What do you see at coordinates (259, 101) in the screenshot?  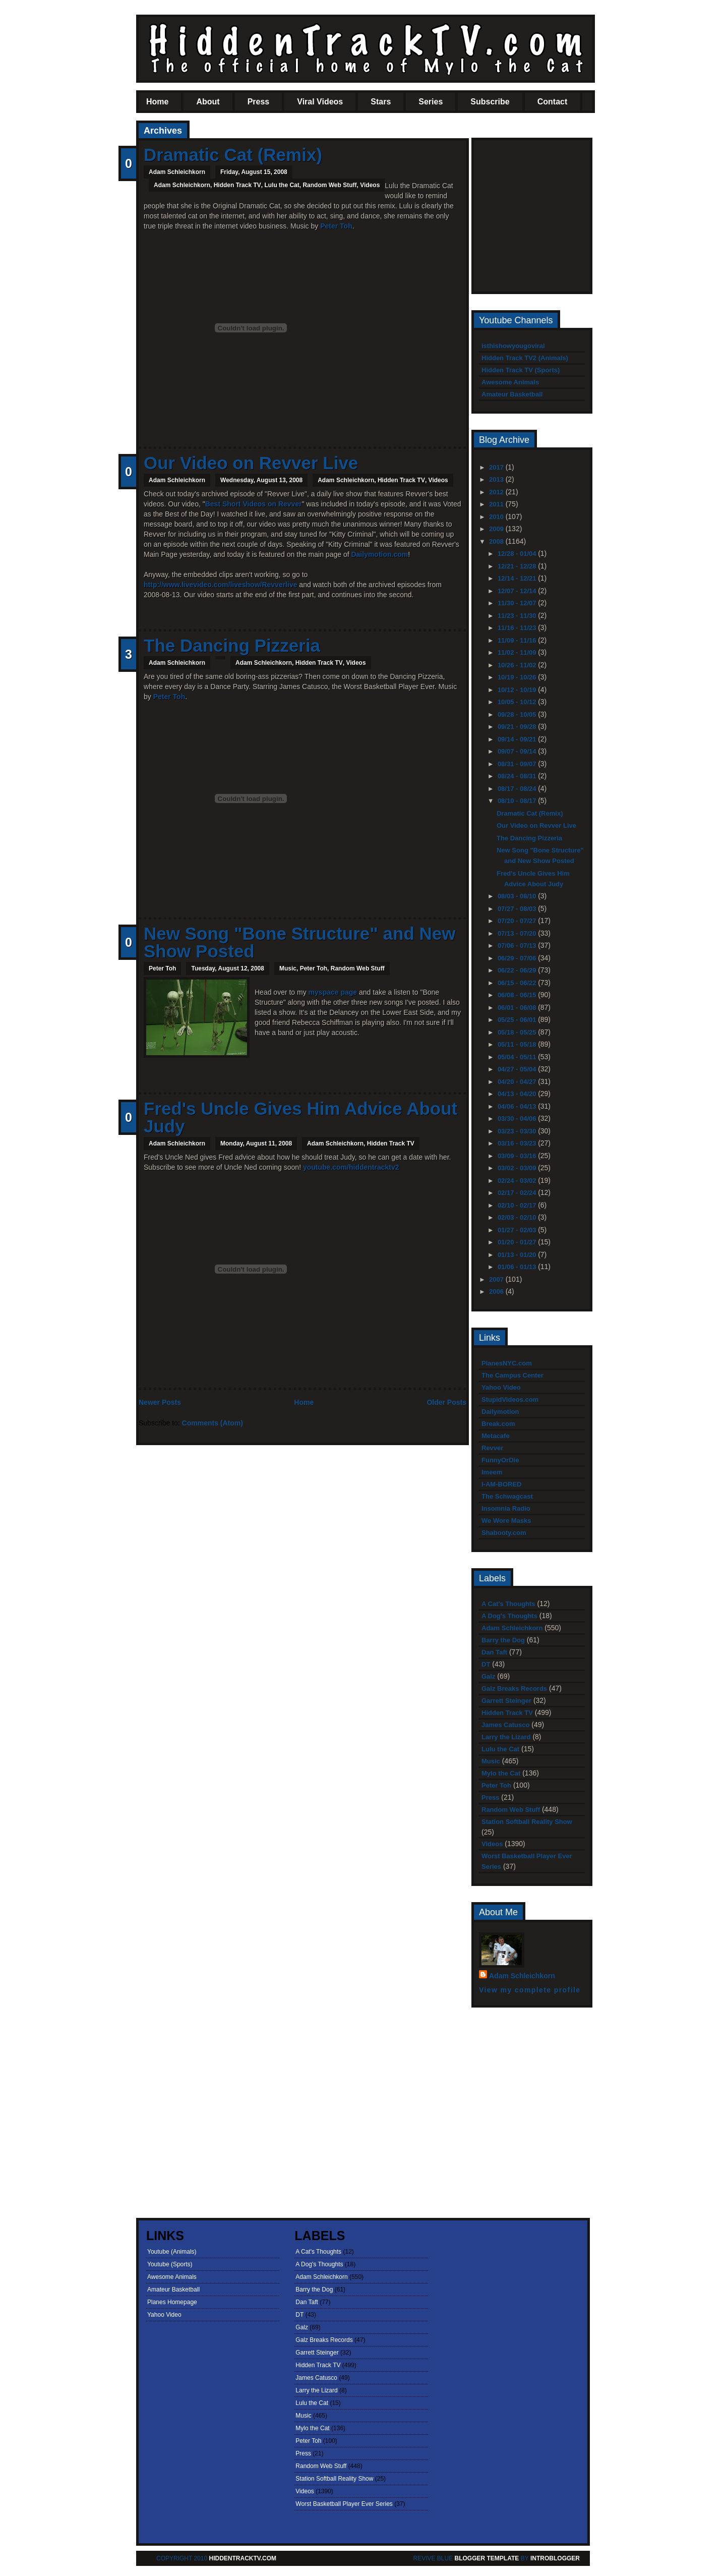 I see `Press` at bounding box center [259, 101].